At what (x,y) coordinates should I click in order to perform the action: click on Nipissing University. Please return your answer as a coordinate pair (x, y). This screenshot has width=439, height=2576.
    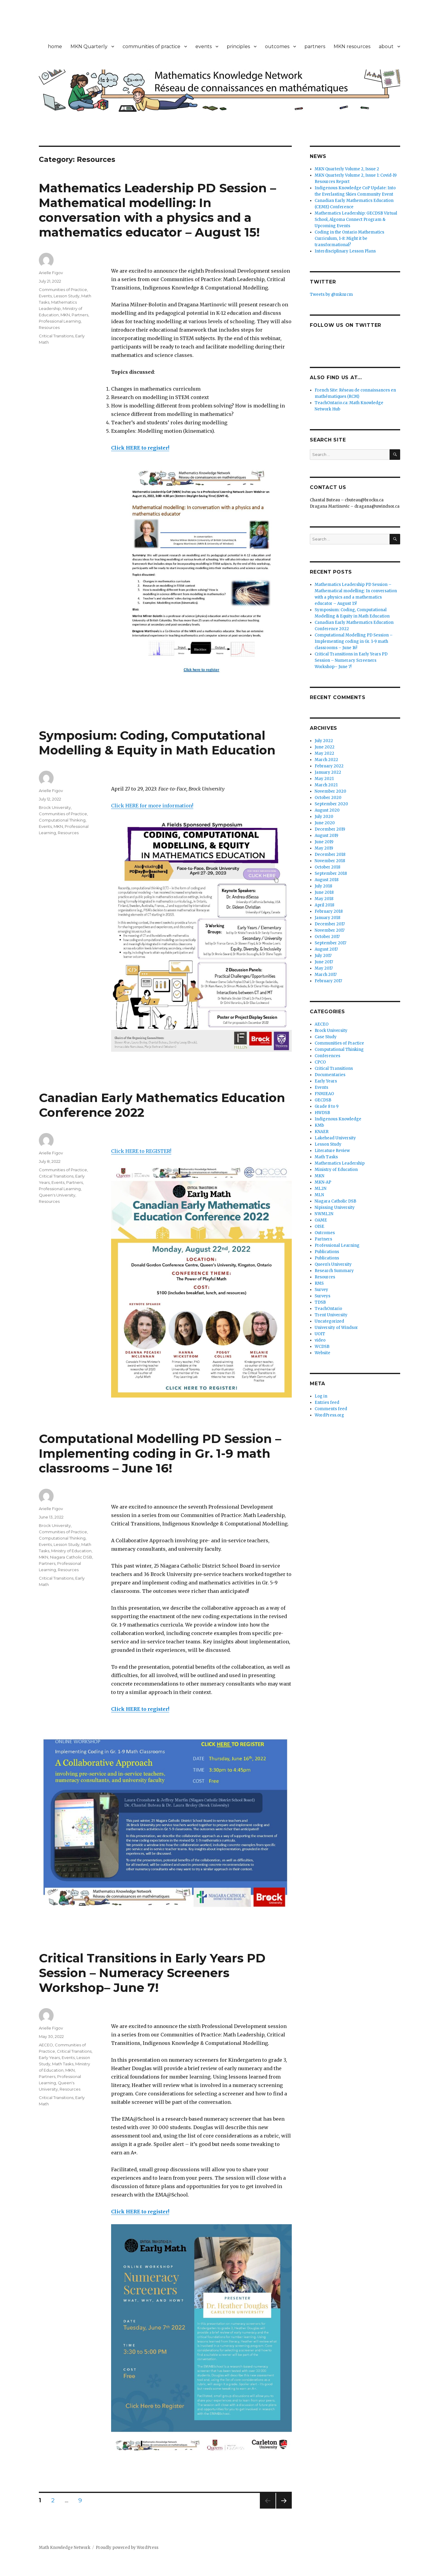
    Looking at the image, I should click on (335, 1207).